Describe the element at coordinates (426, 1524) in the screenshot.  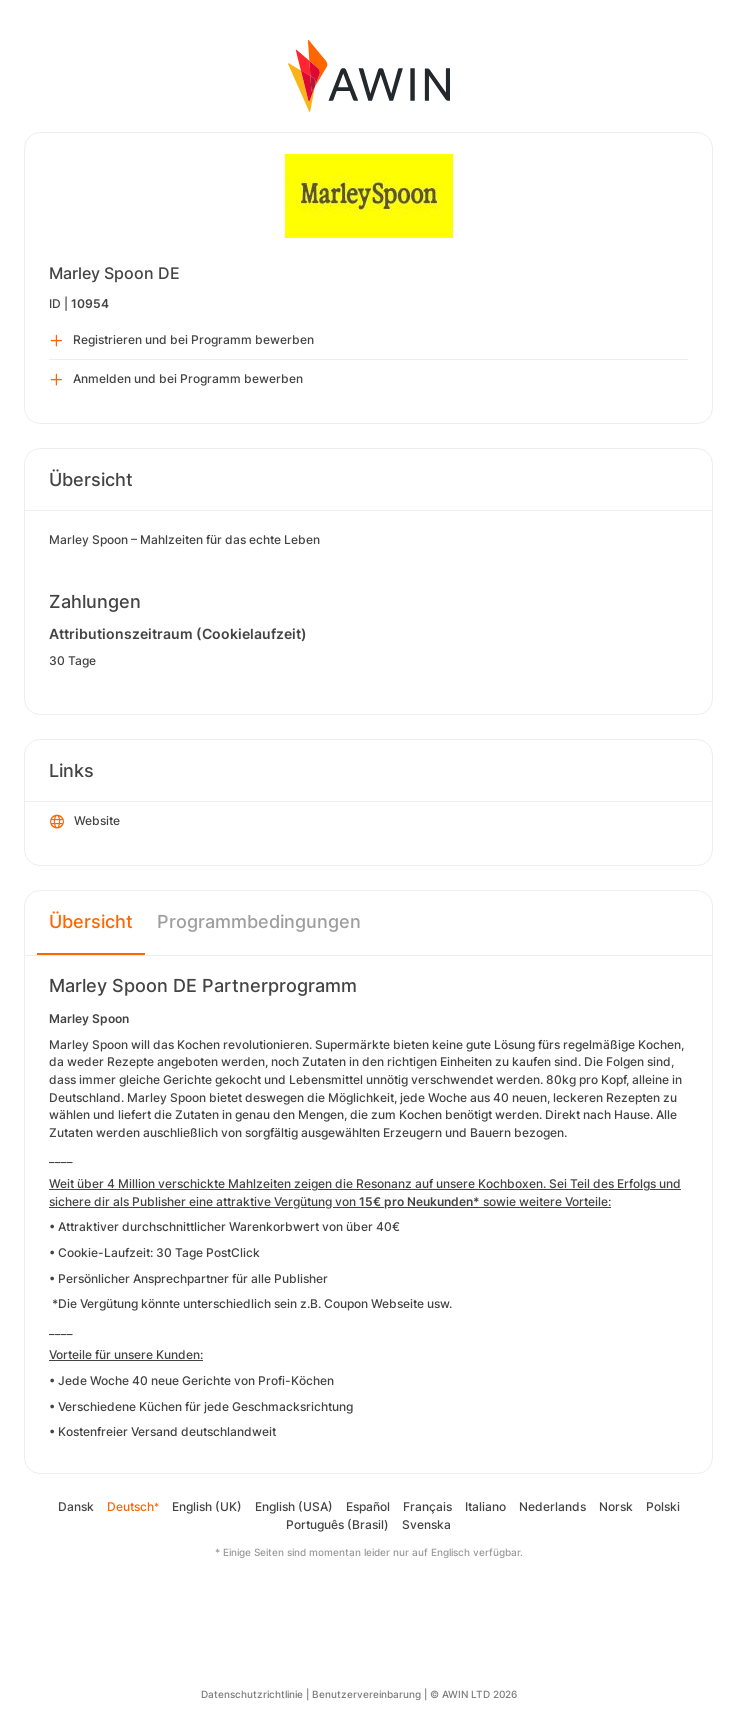
I see `Svenska` at that location.